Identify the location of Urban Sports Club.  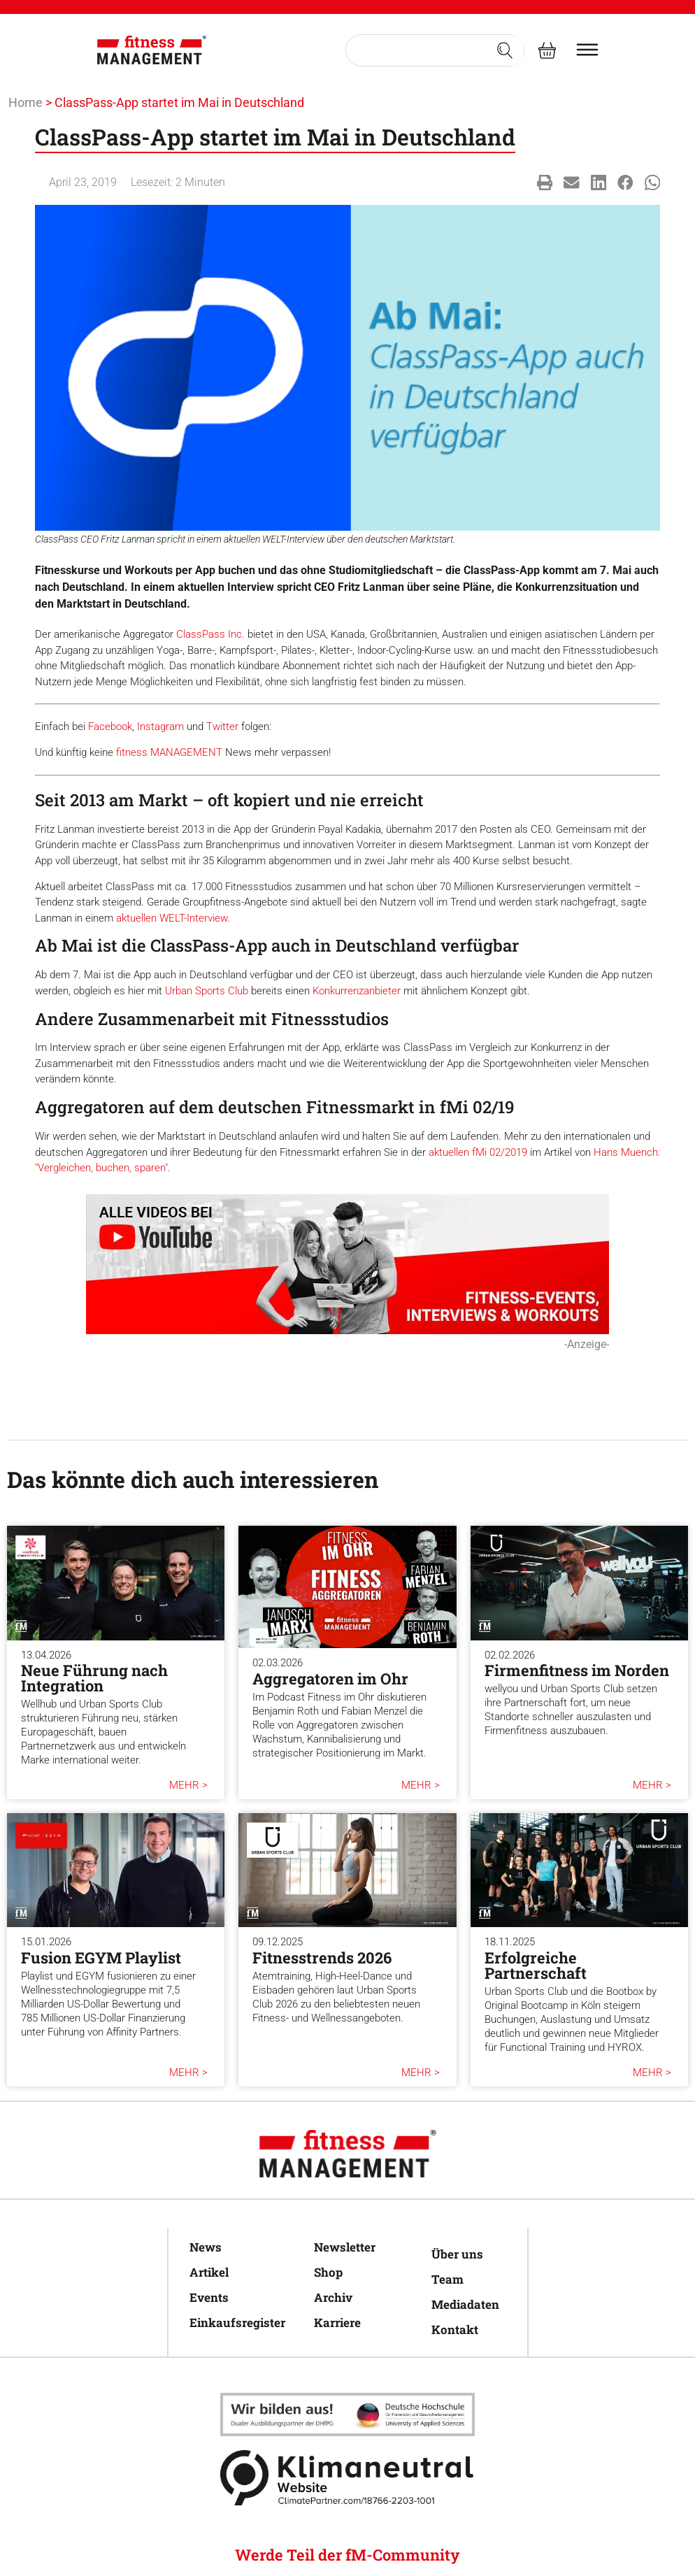
(206, 991).